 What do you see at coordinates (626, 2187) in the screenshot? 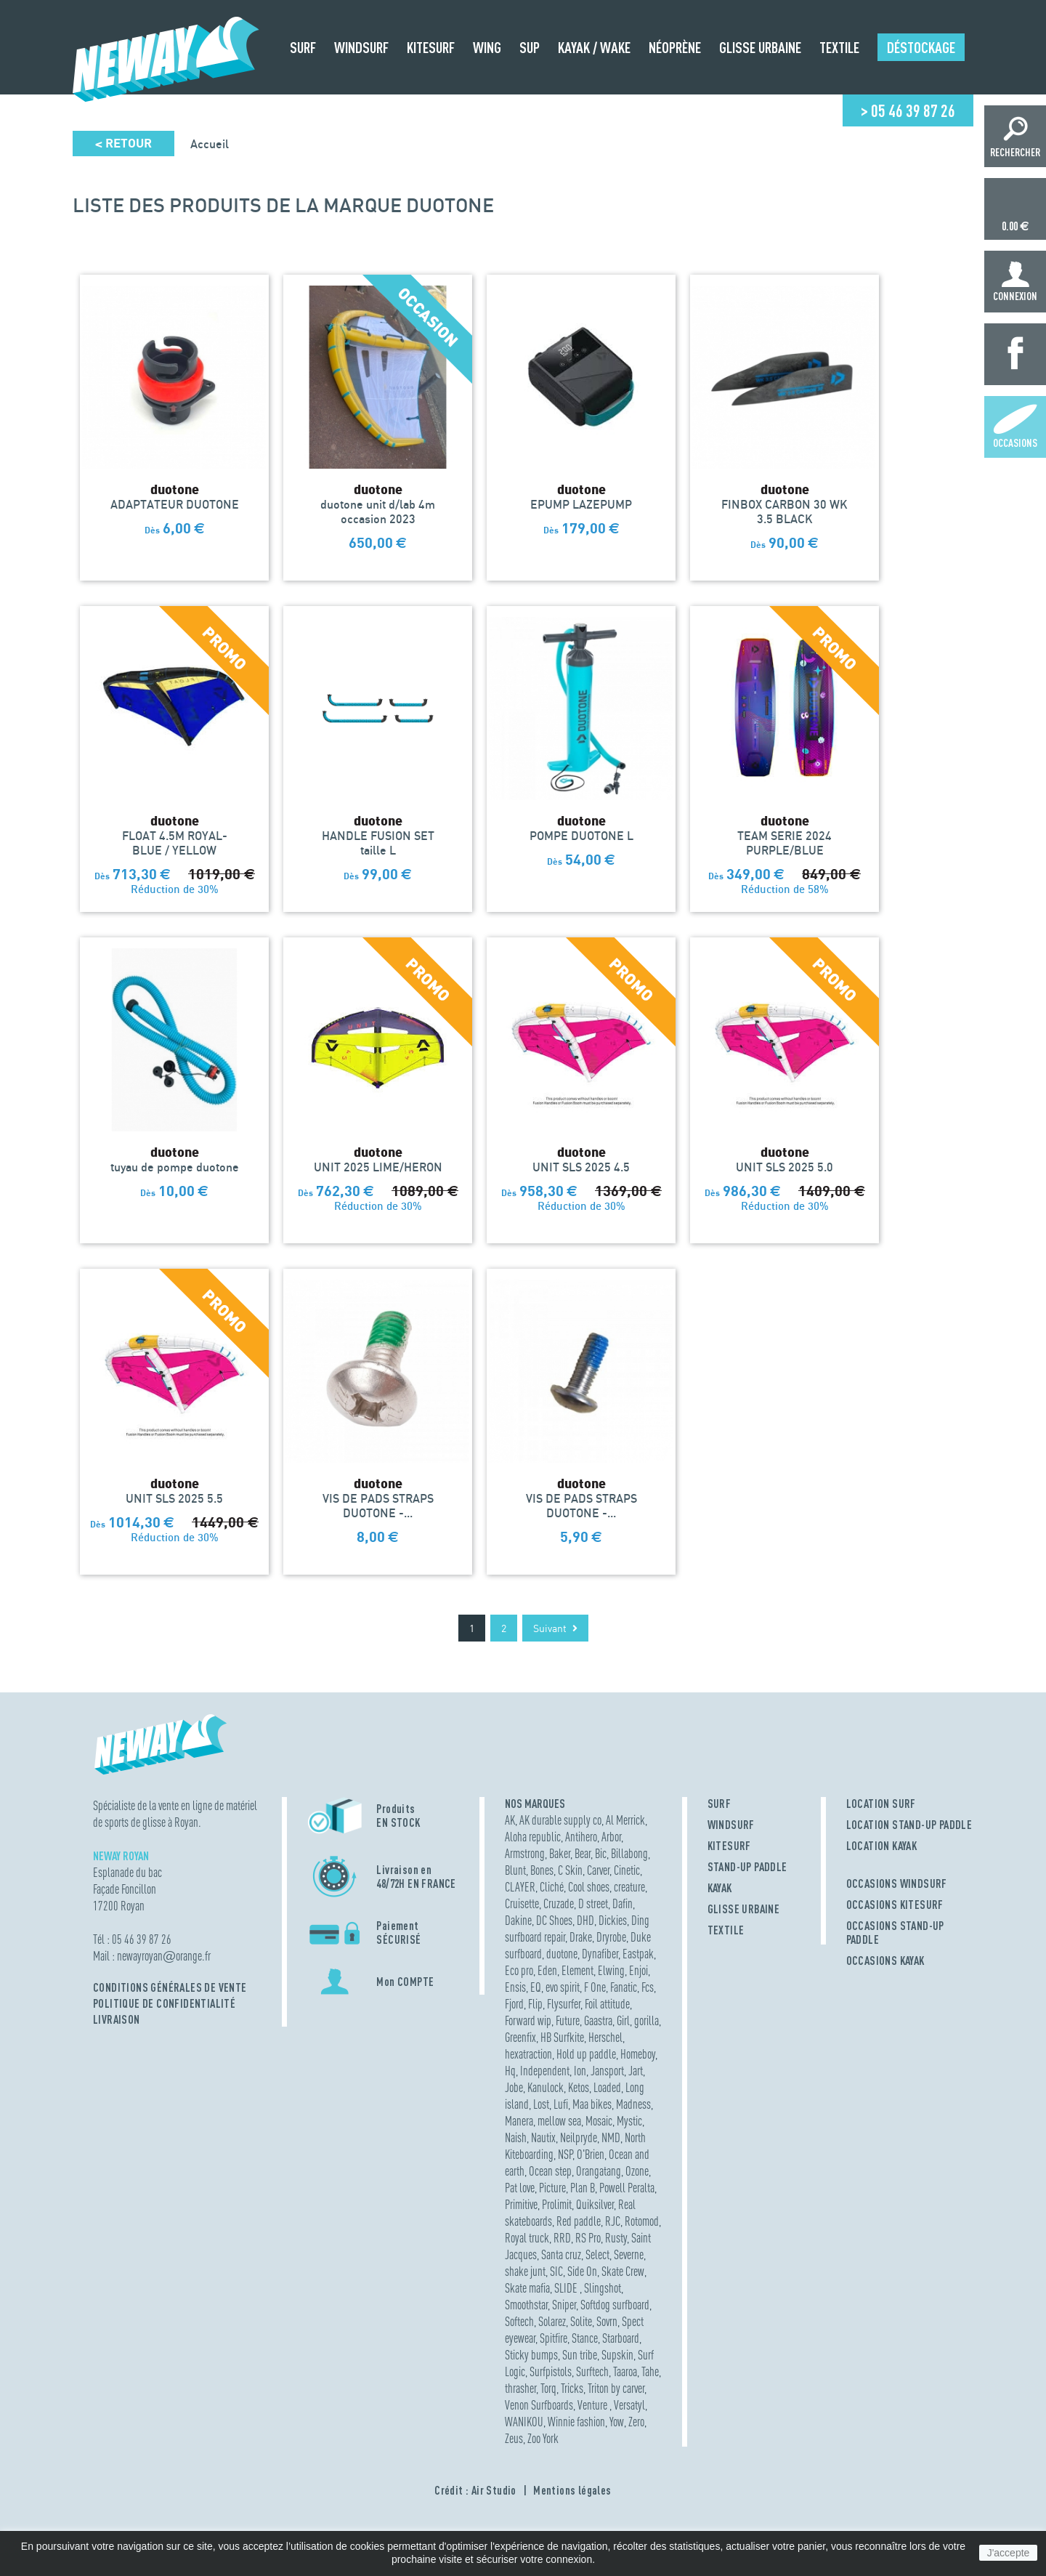
I see `Powell Peralta` at bounding box center [626, 2187].